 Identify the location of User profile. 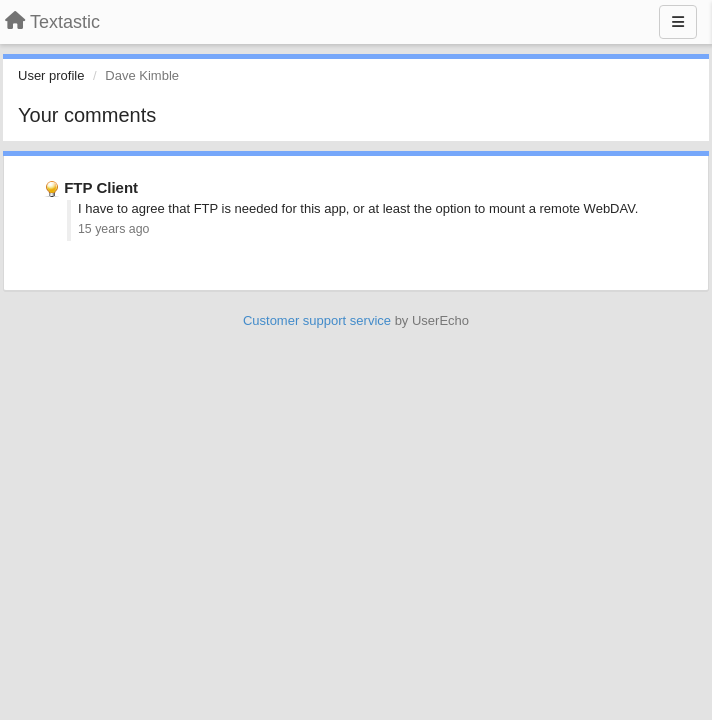
(51, 75).